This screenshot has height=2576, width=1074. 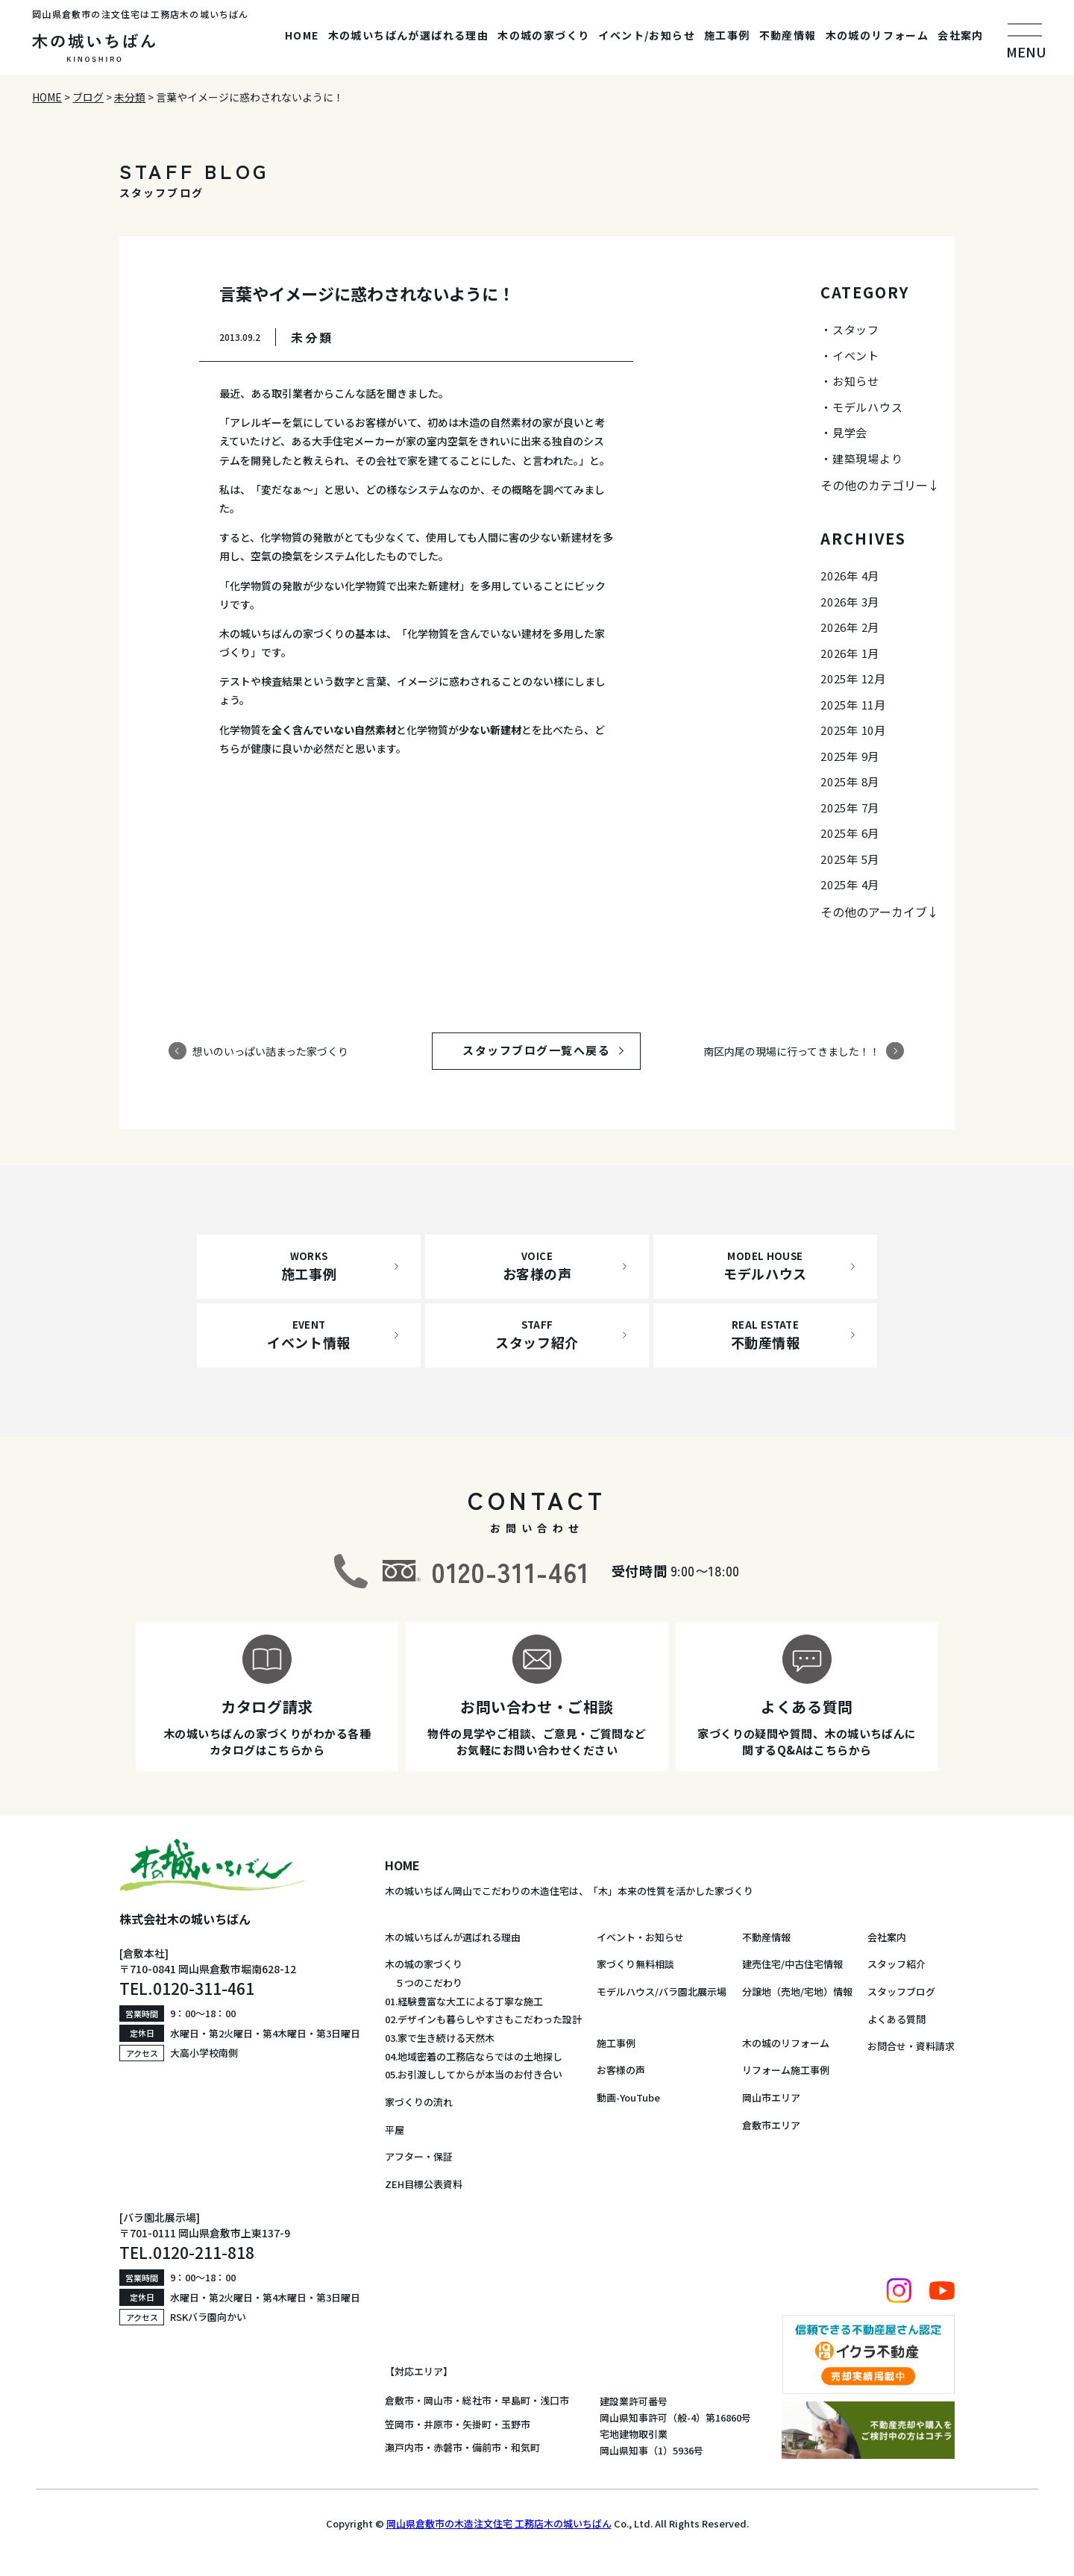 I want to click on 02.デザインも暮らしやすさもこだわった設計, so click(x=483, y=2019).